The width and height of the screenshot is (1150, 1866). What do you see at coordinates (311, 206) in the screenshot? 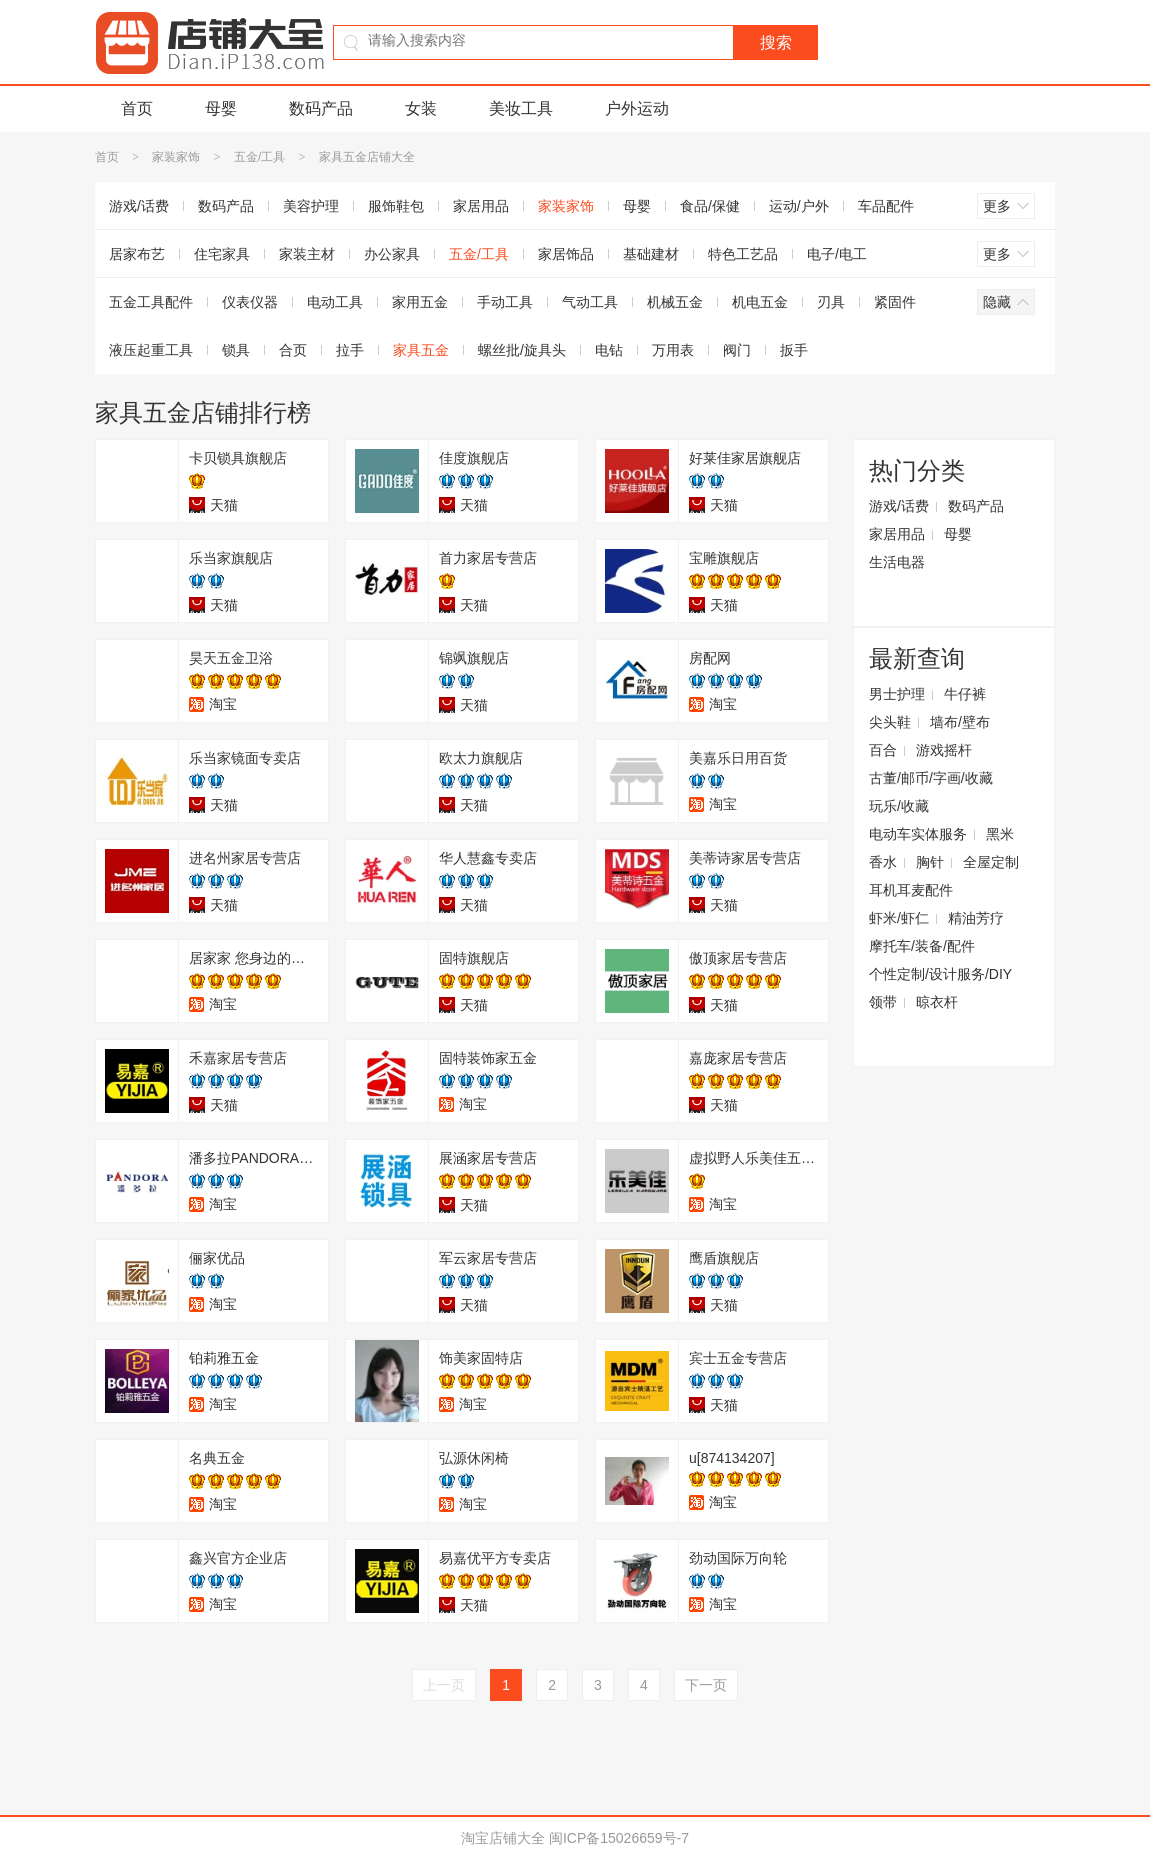
I see `美容护理` at bounding box center [311, 206].